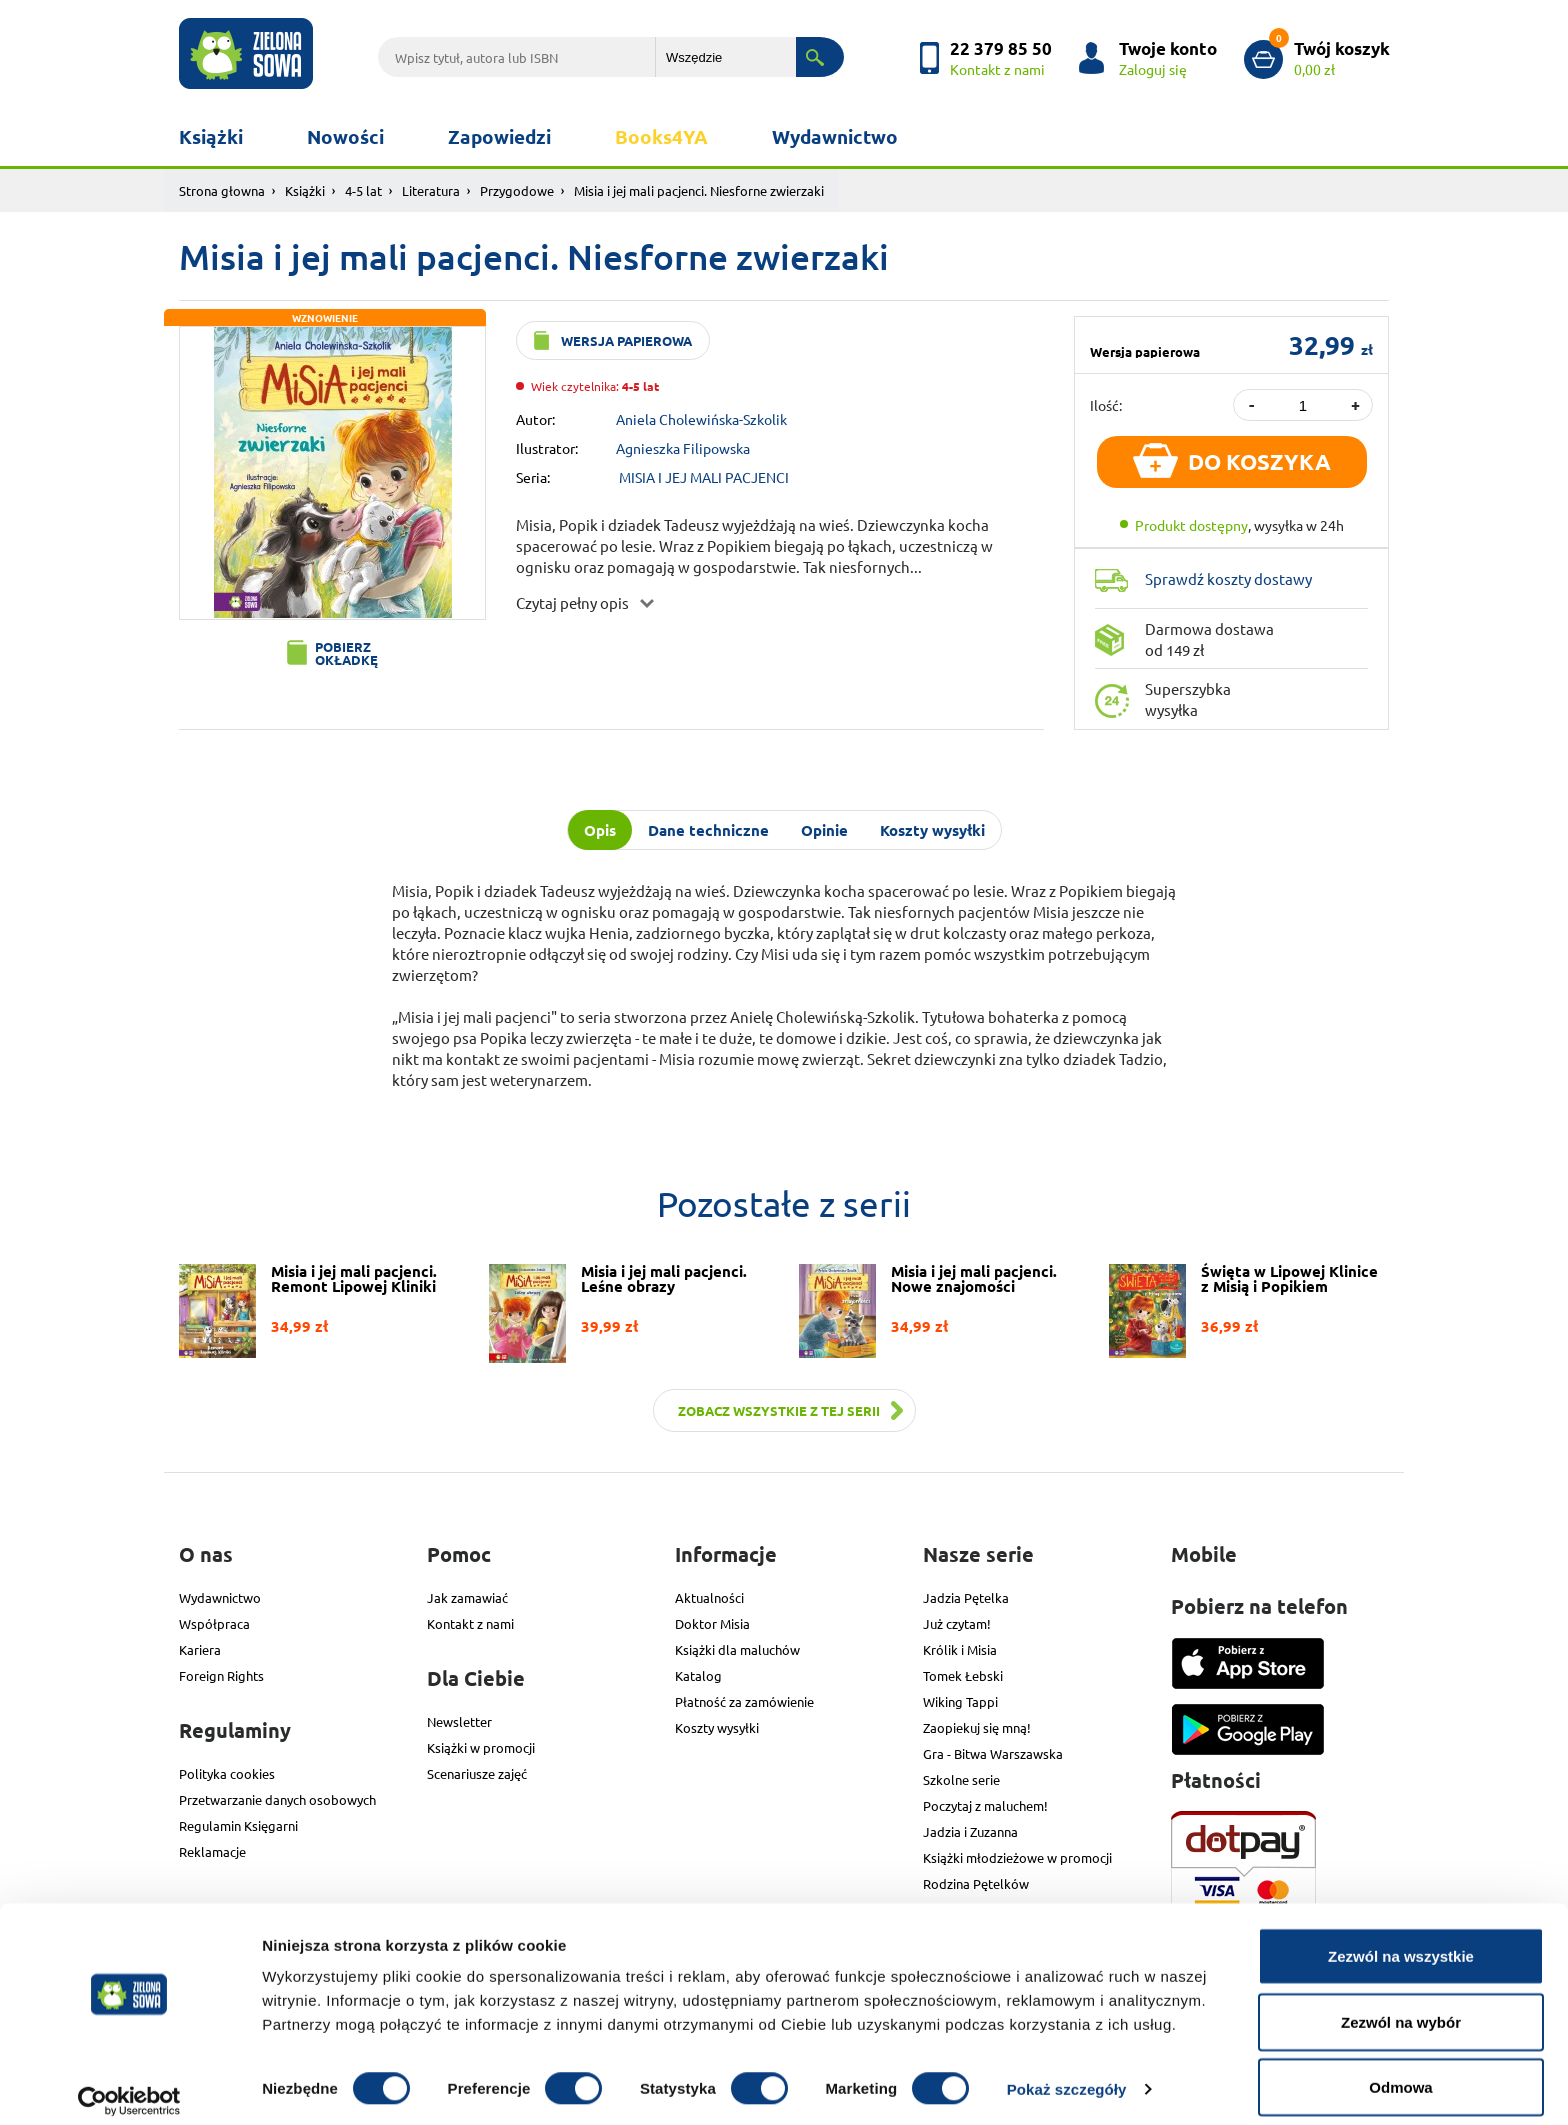  What do you see at coordinates (717, 1727) in the screenshot?
I see `Koszty wysyłki` at bounding box center [717, 1727].